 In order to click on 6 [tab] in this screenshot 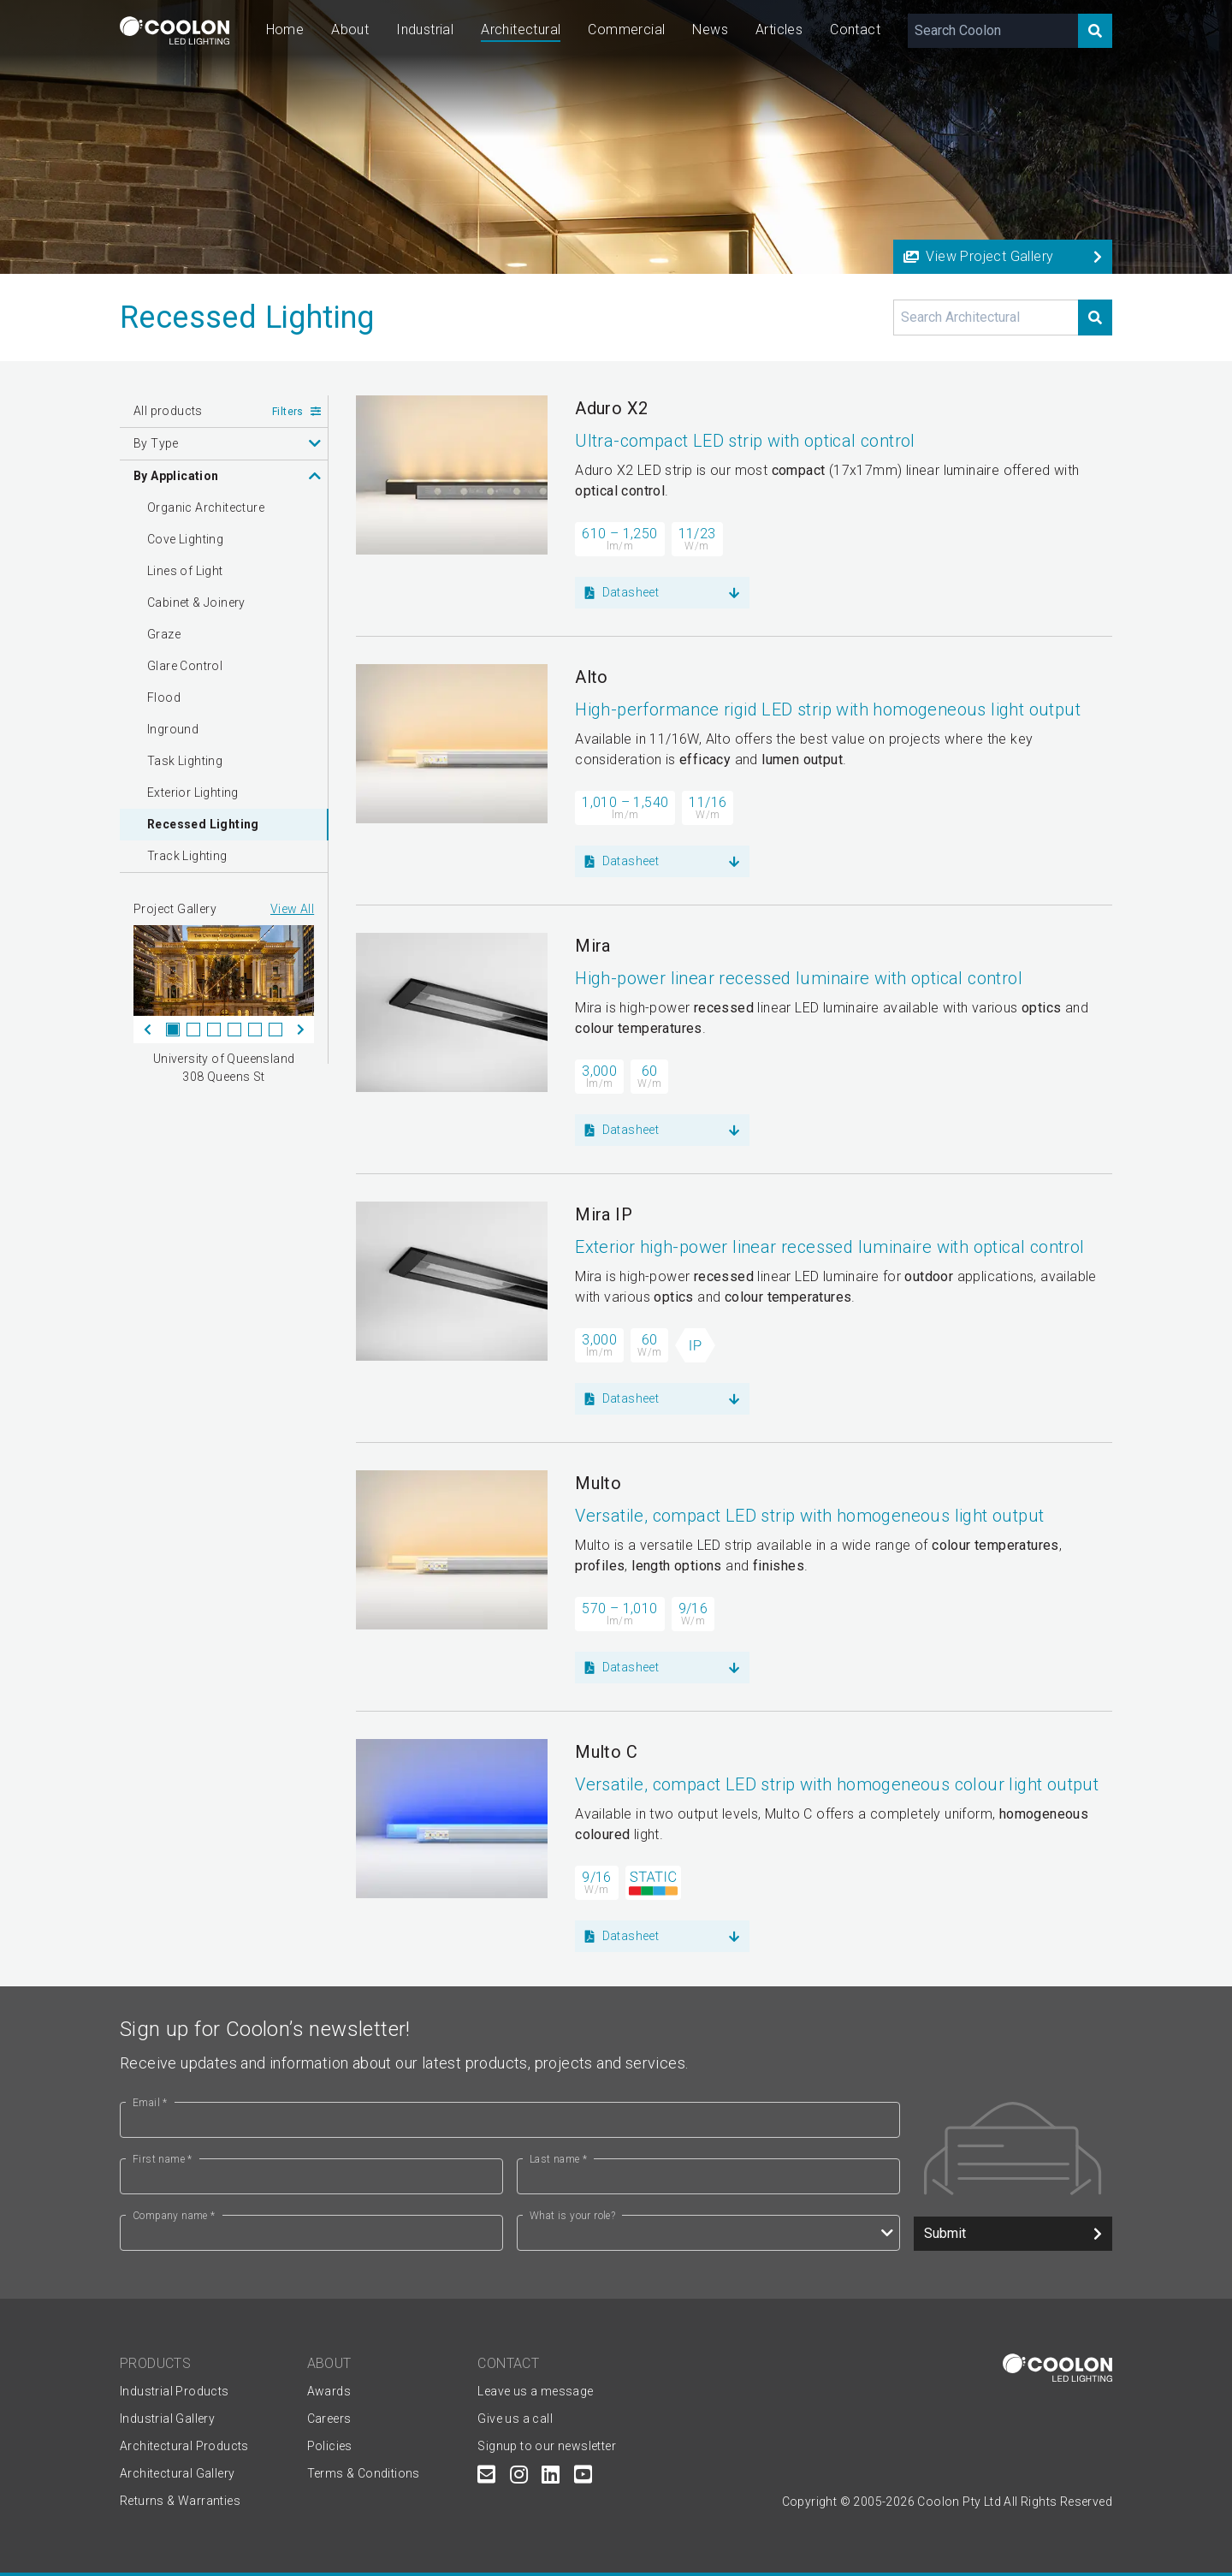, I will do `click(275, 1030)`.